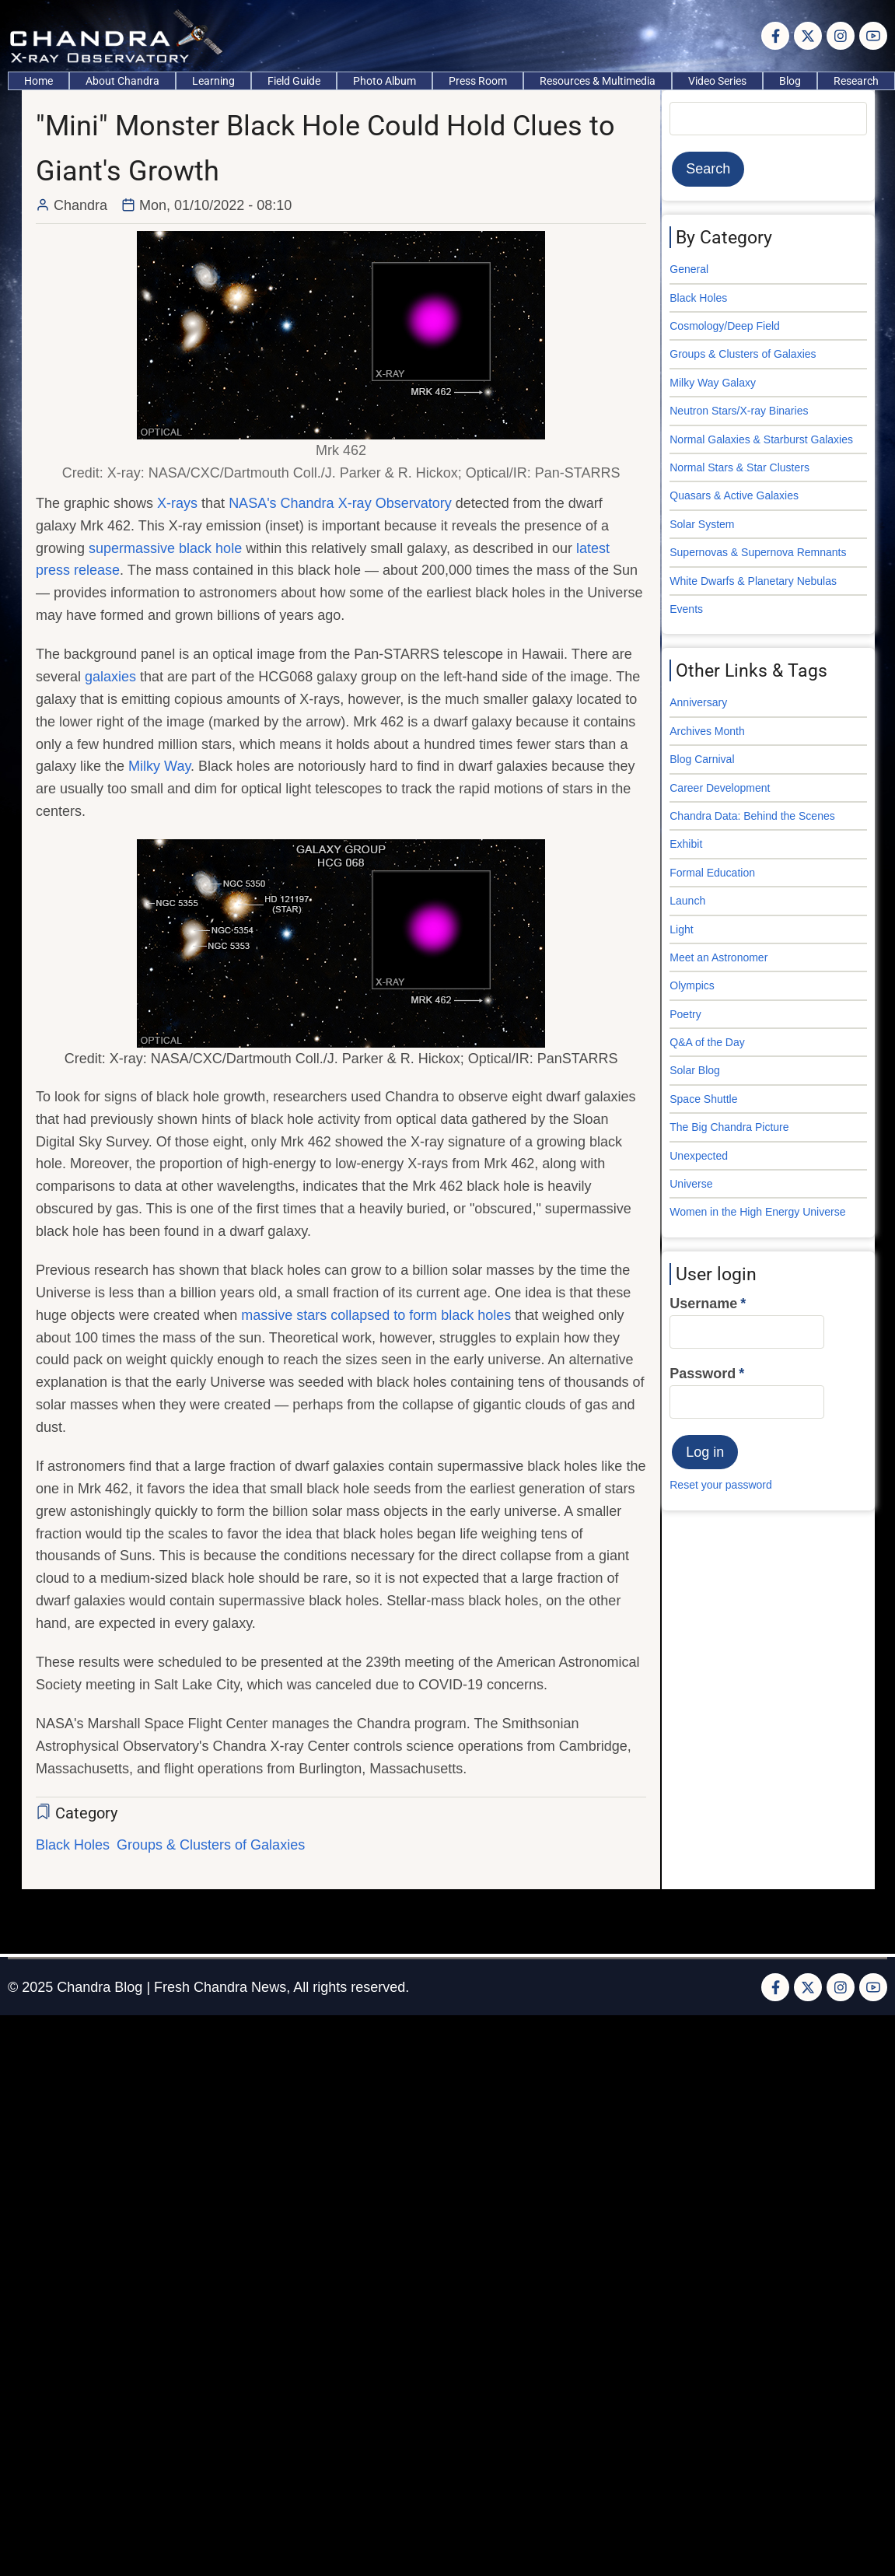 The height and width of the screenshot is (2576, 895). I want to click on General, so click(689, 269).